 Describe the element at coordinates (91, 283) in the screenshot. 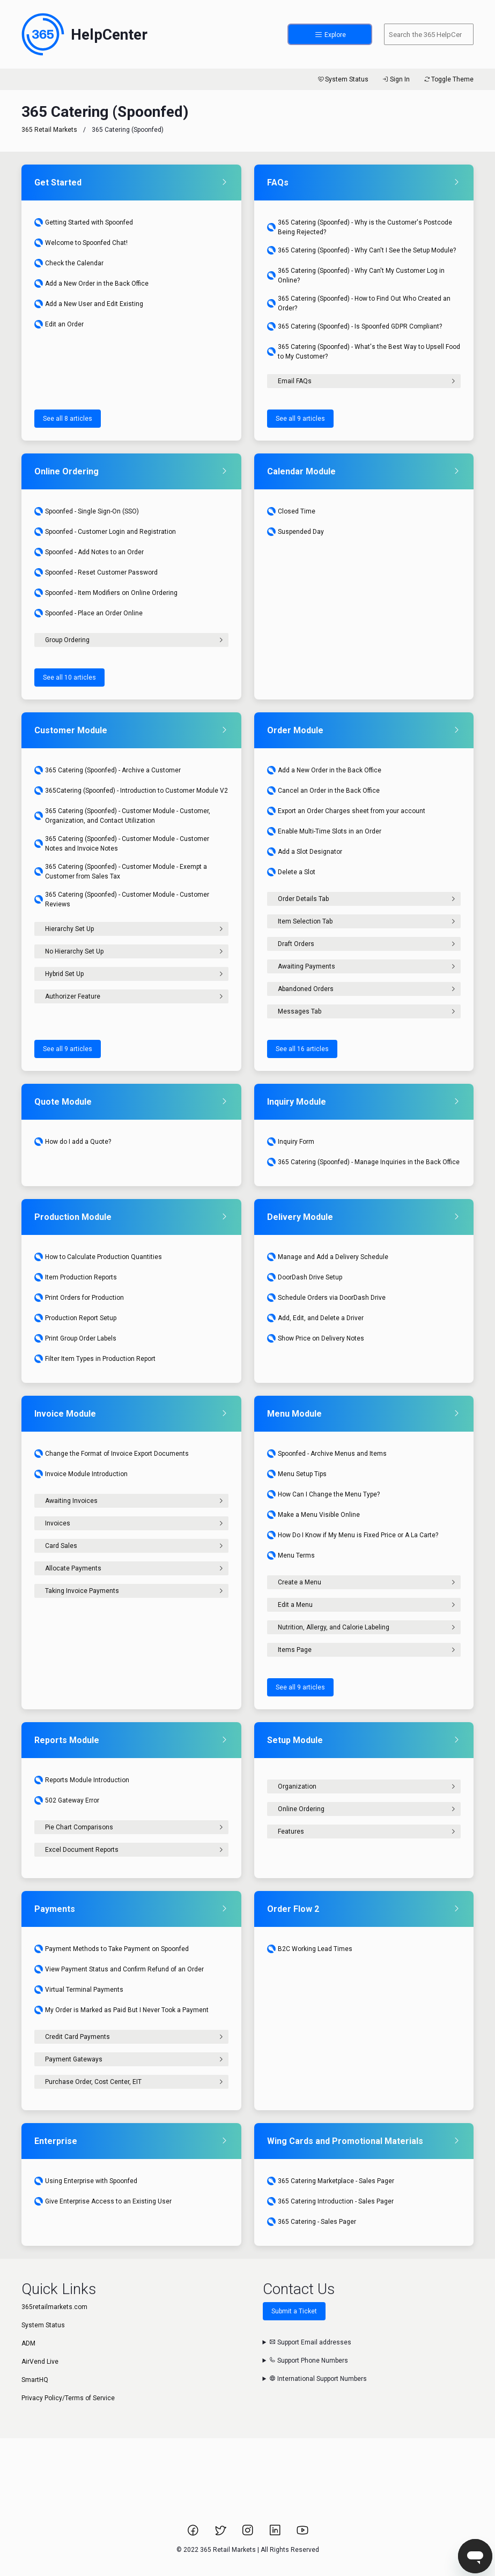

I see `Add a New Order in the Back Office` at that location.